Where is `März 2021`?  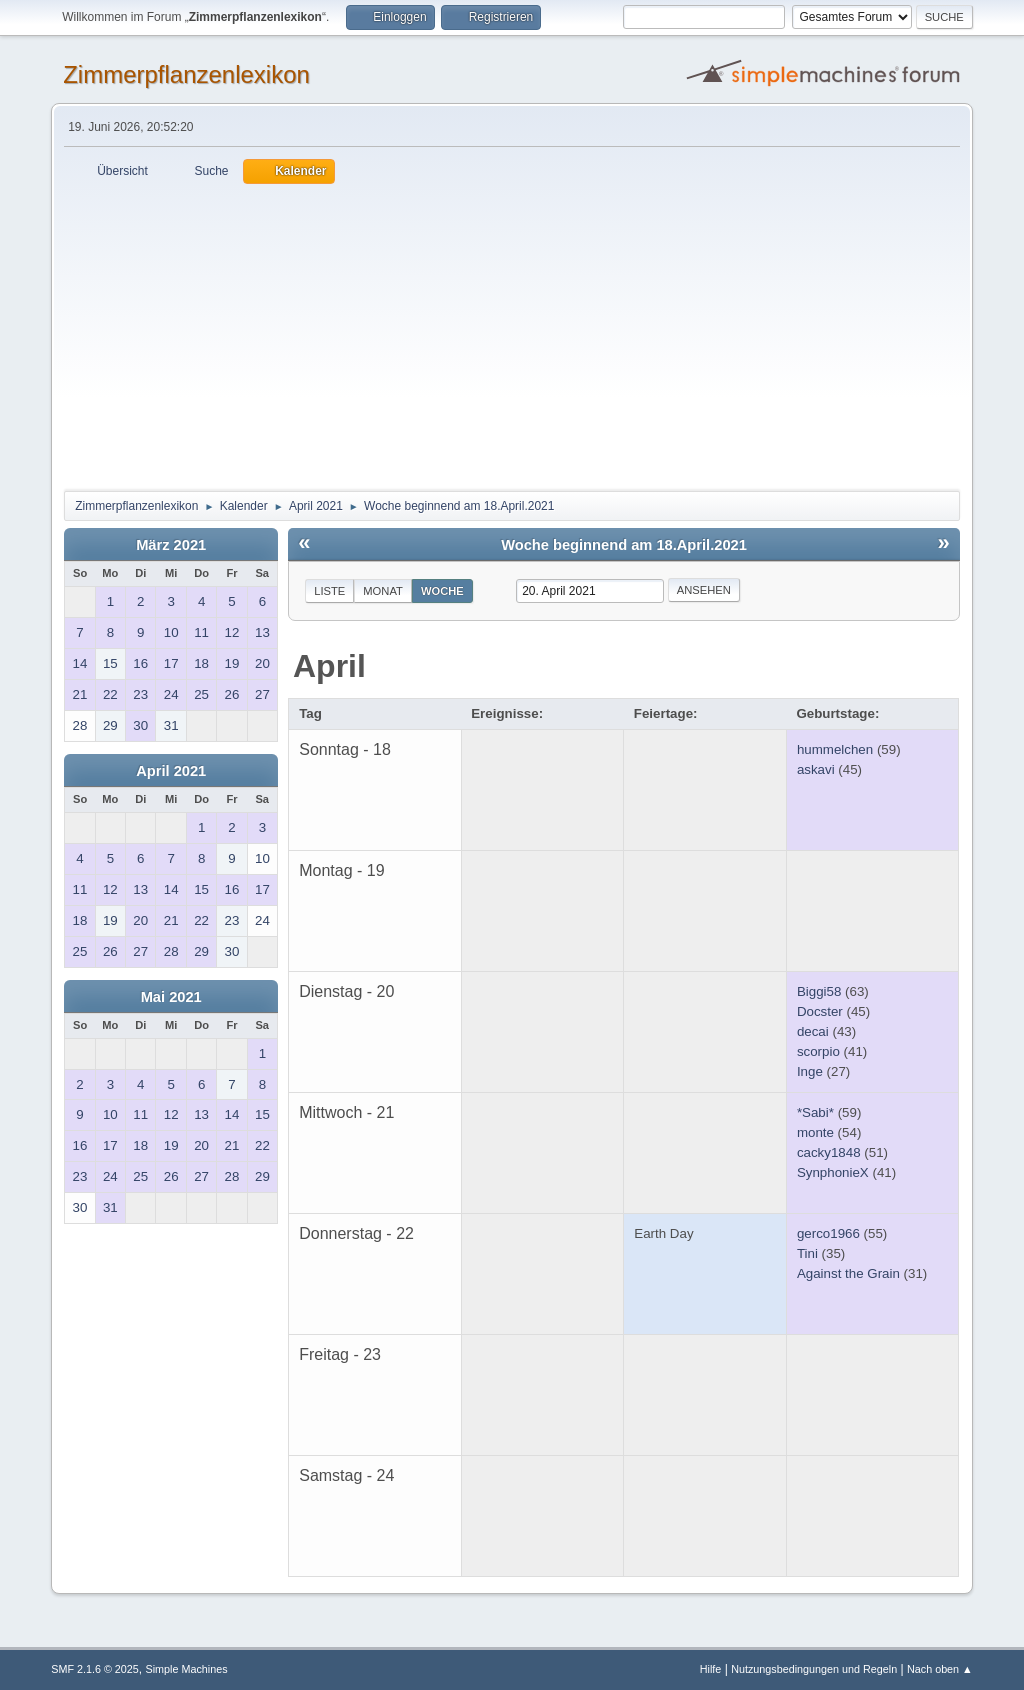
März 2021 is located at coordinates (171, 545).